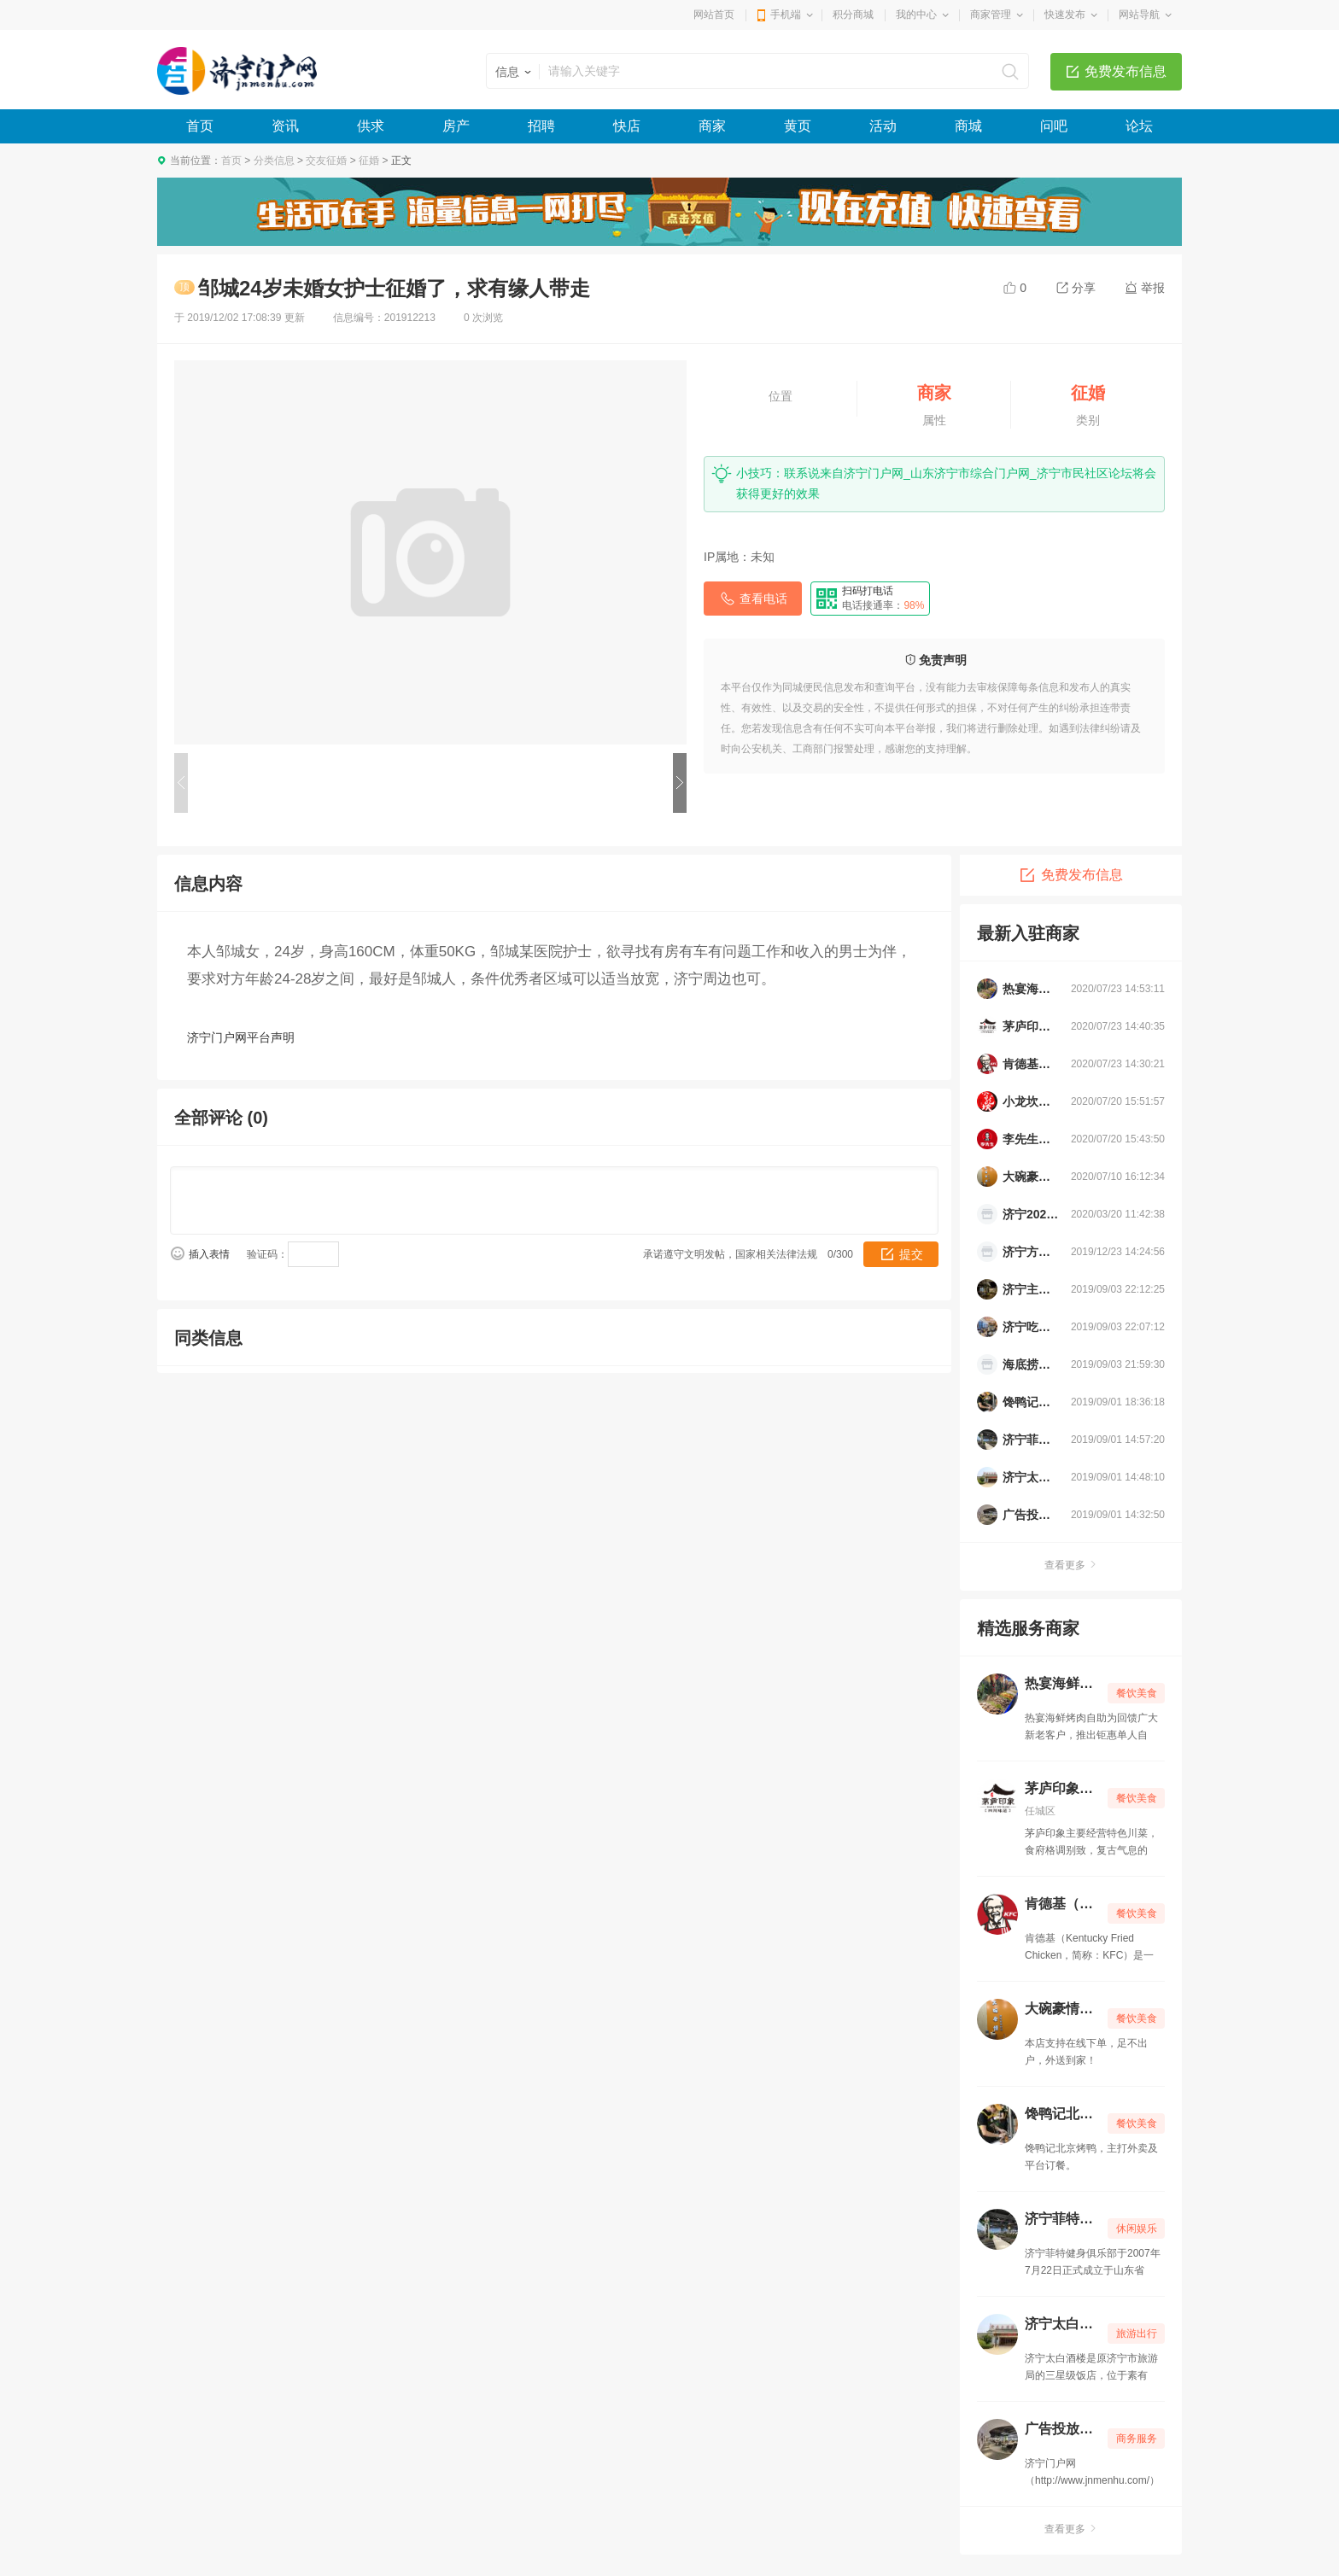 The width and height of the screenshot is (1339, 2576). Describe the element at coordinates (1053, 126) in the screenshot. I see `问吧` at that location.